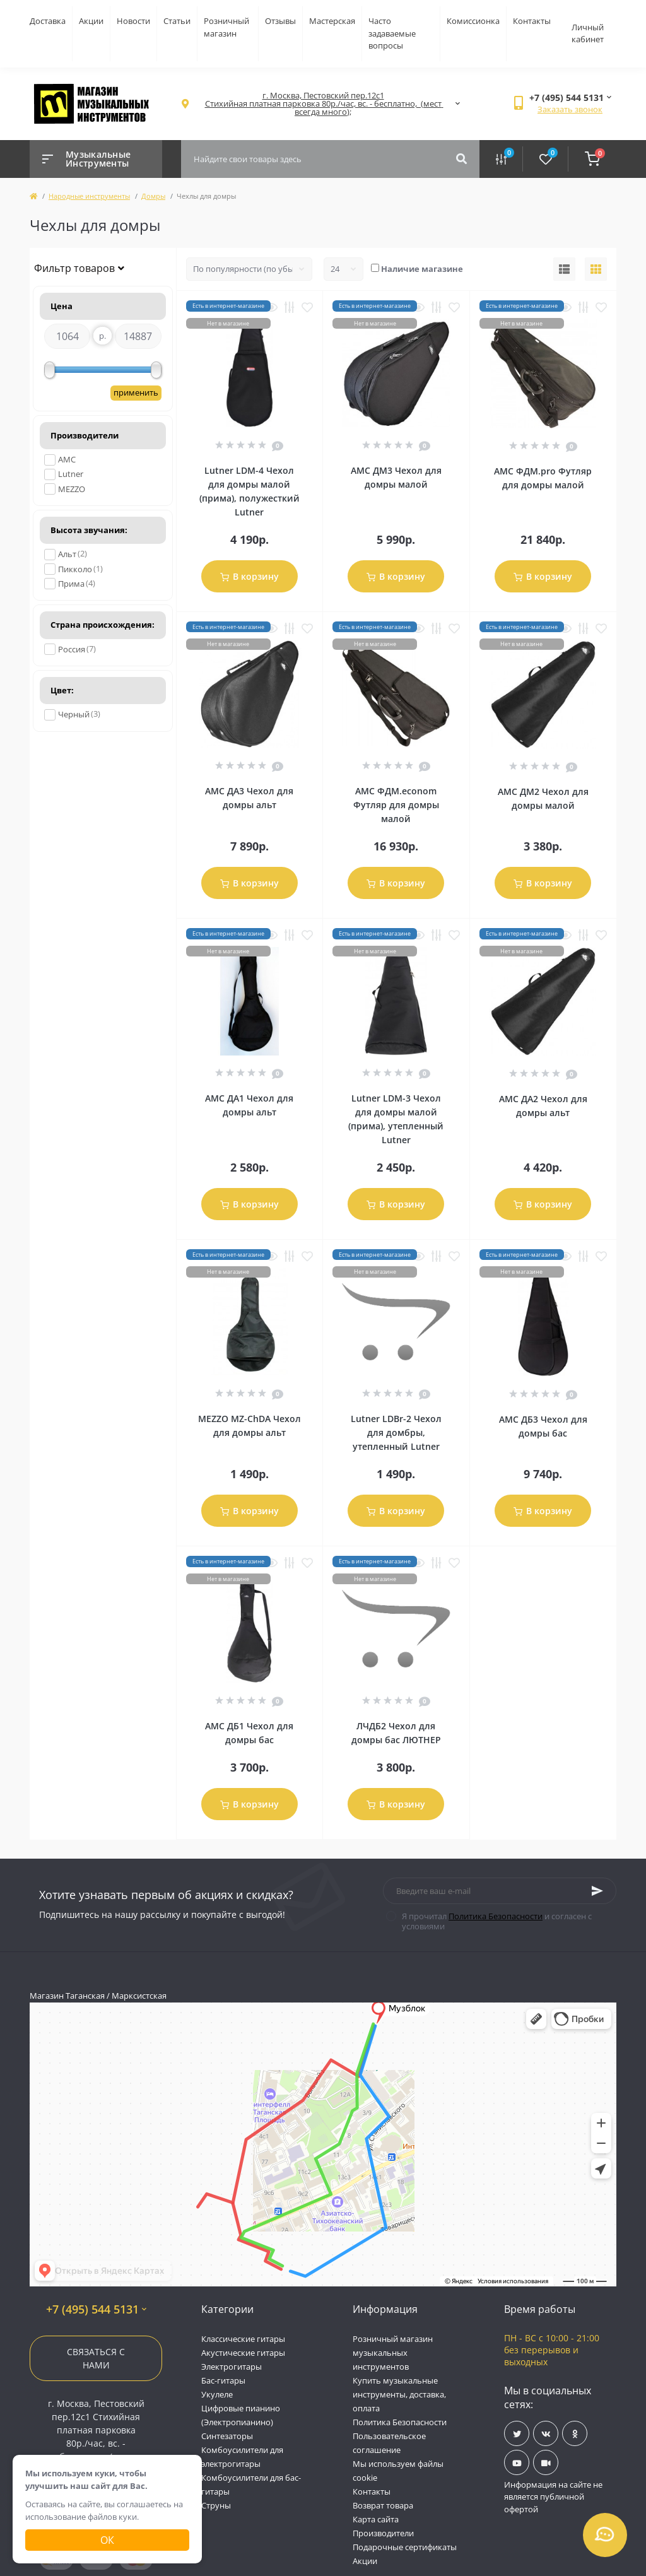  I want to click on Народные инструменты, so click(89, 196).